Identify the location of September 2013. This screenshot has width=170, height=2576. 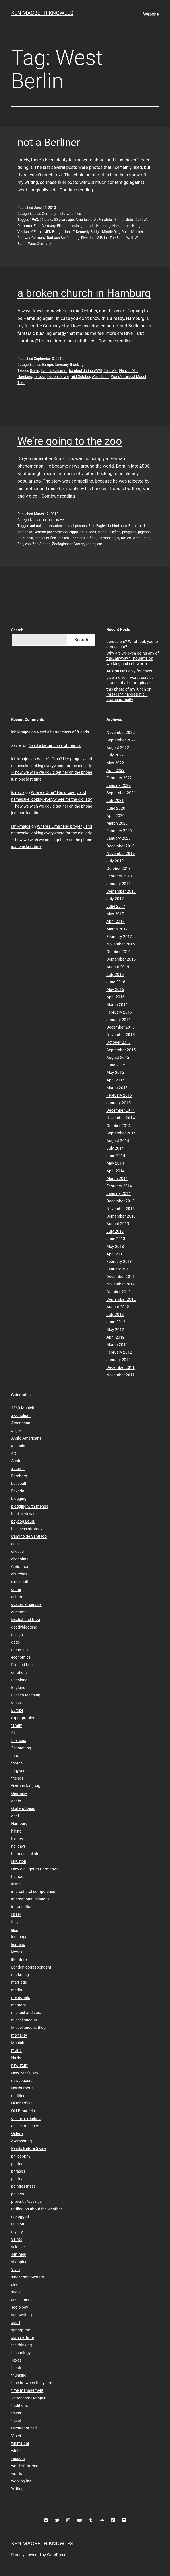
(121, 1216).